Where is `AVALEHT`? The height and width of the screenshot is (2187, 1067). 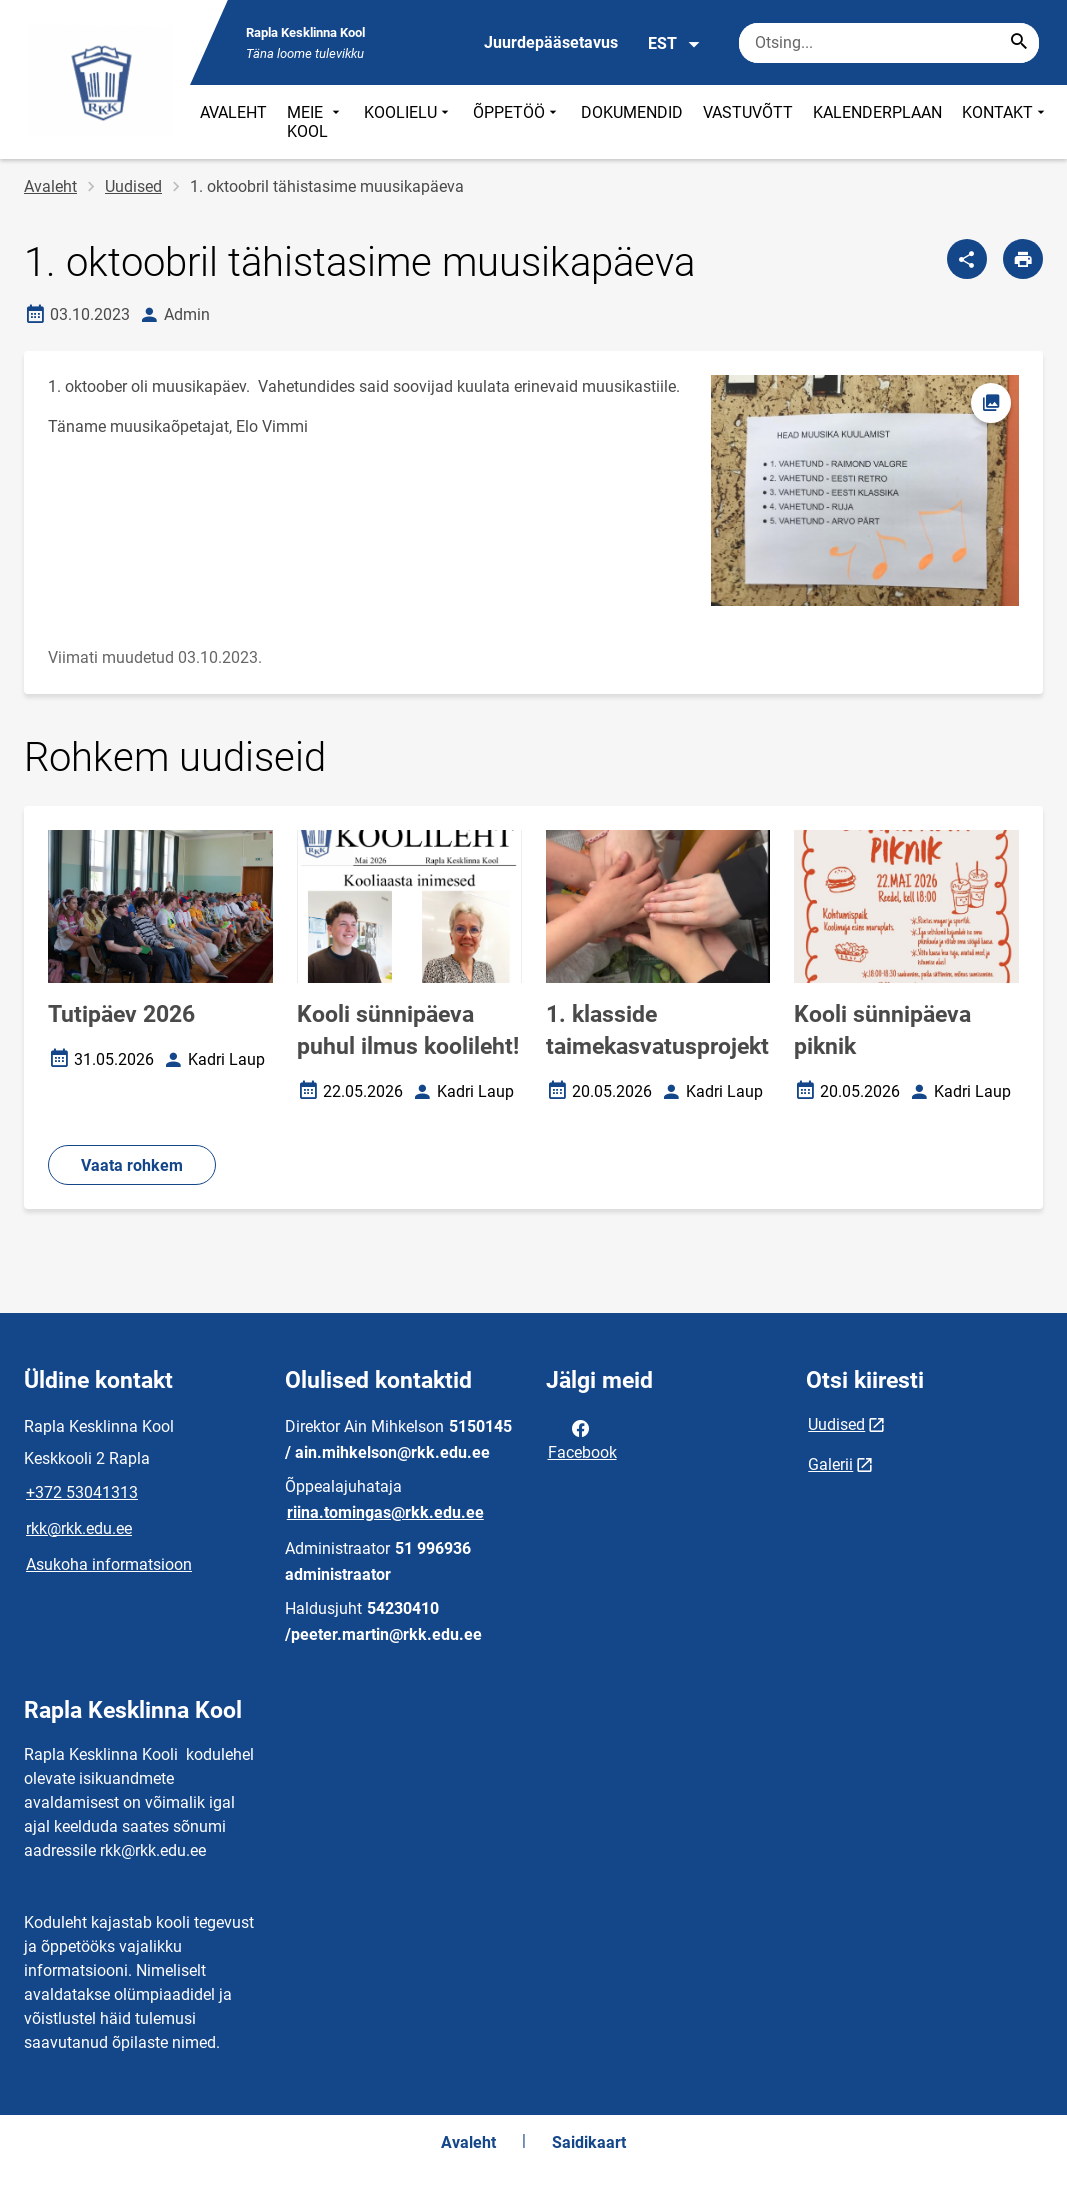 AVALEHT is located at coordinates (233, 112).